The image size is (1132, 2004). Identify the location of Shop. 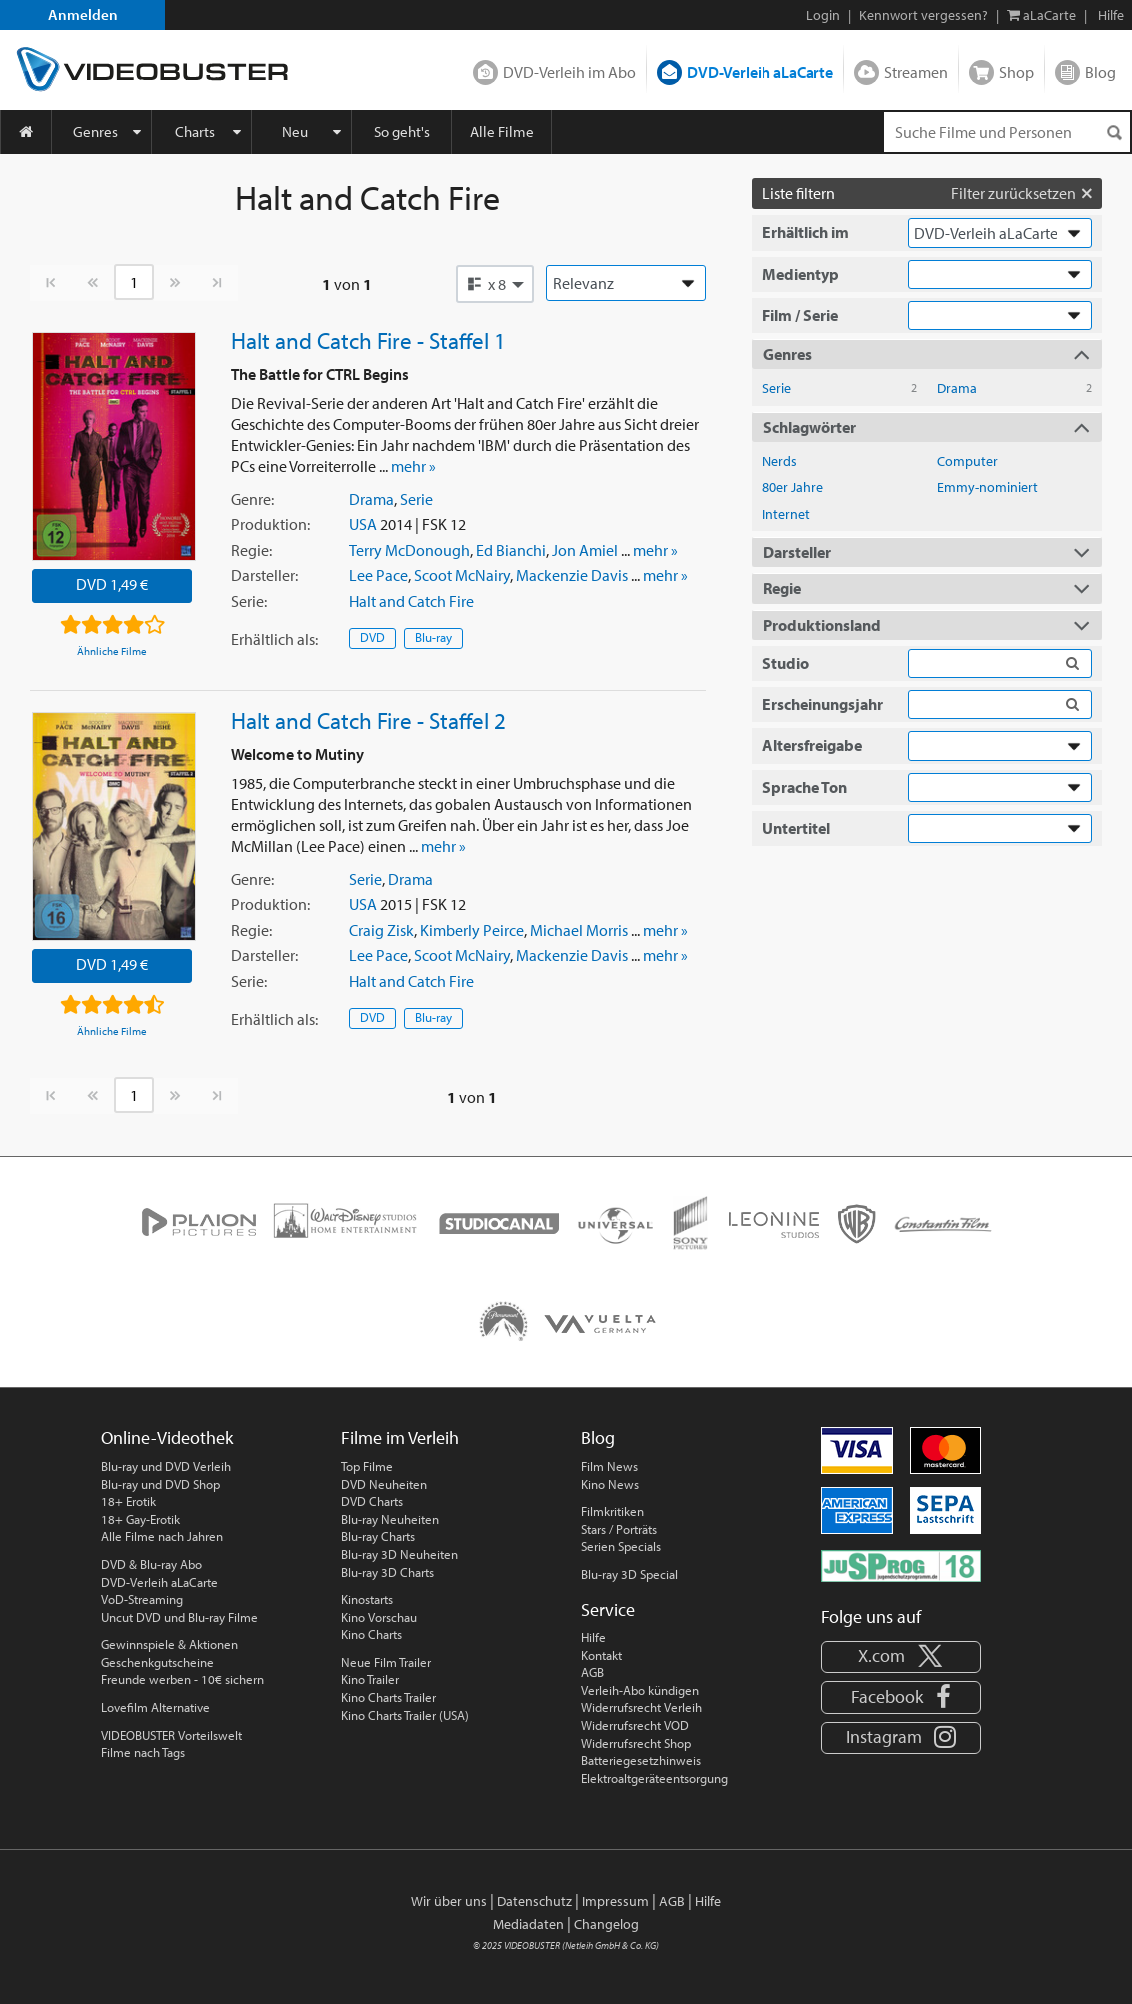
(1016, 72).